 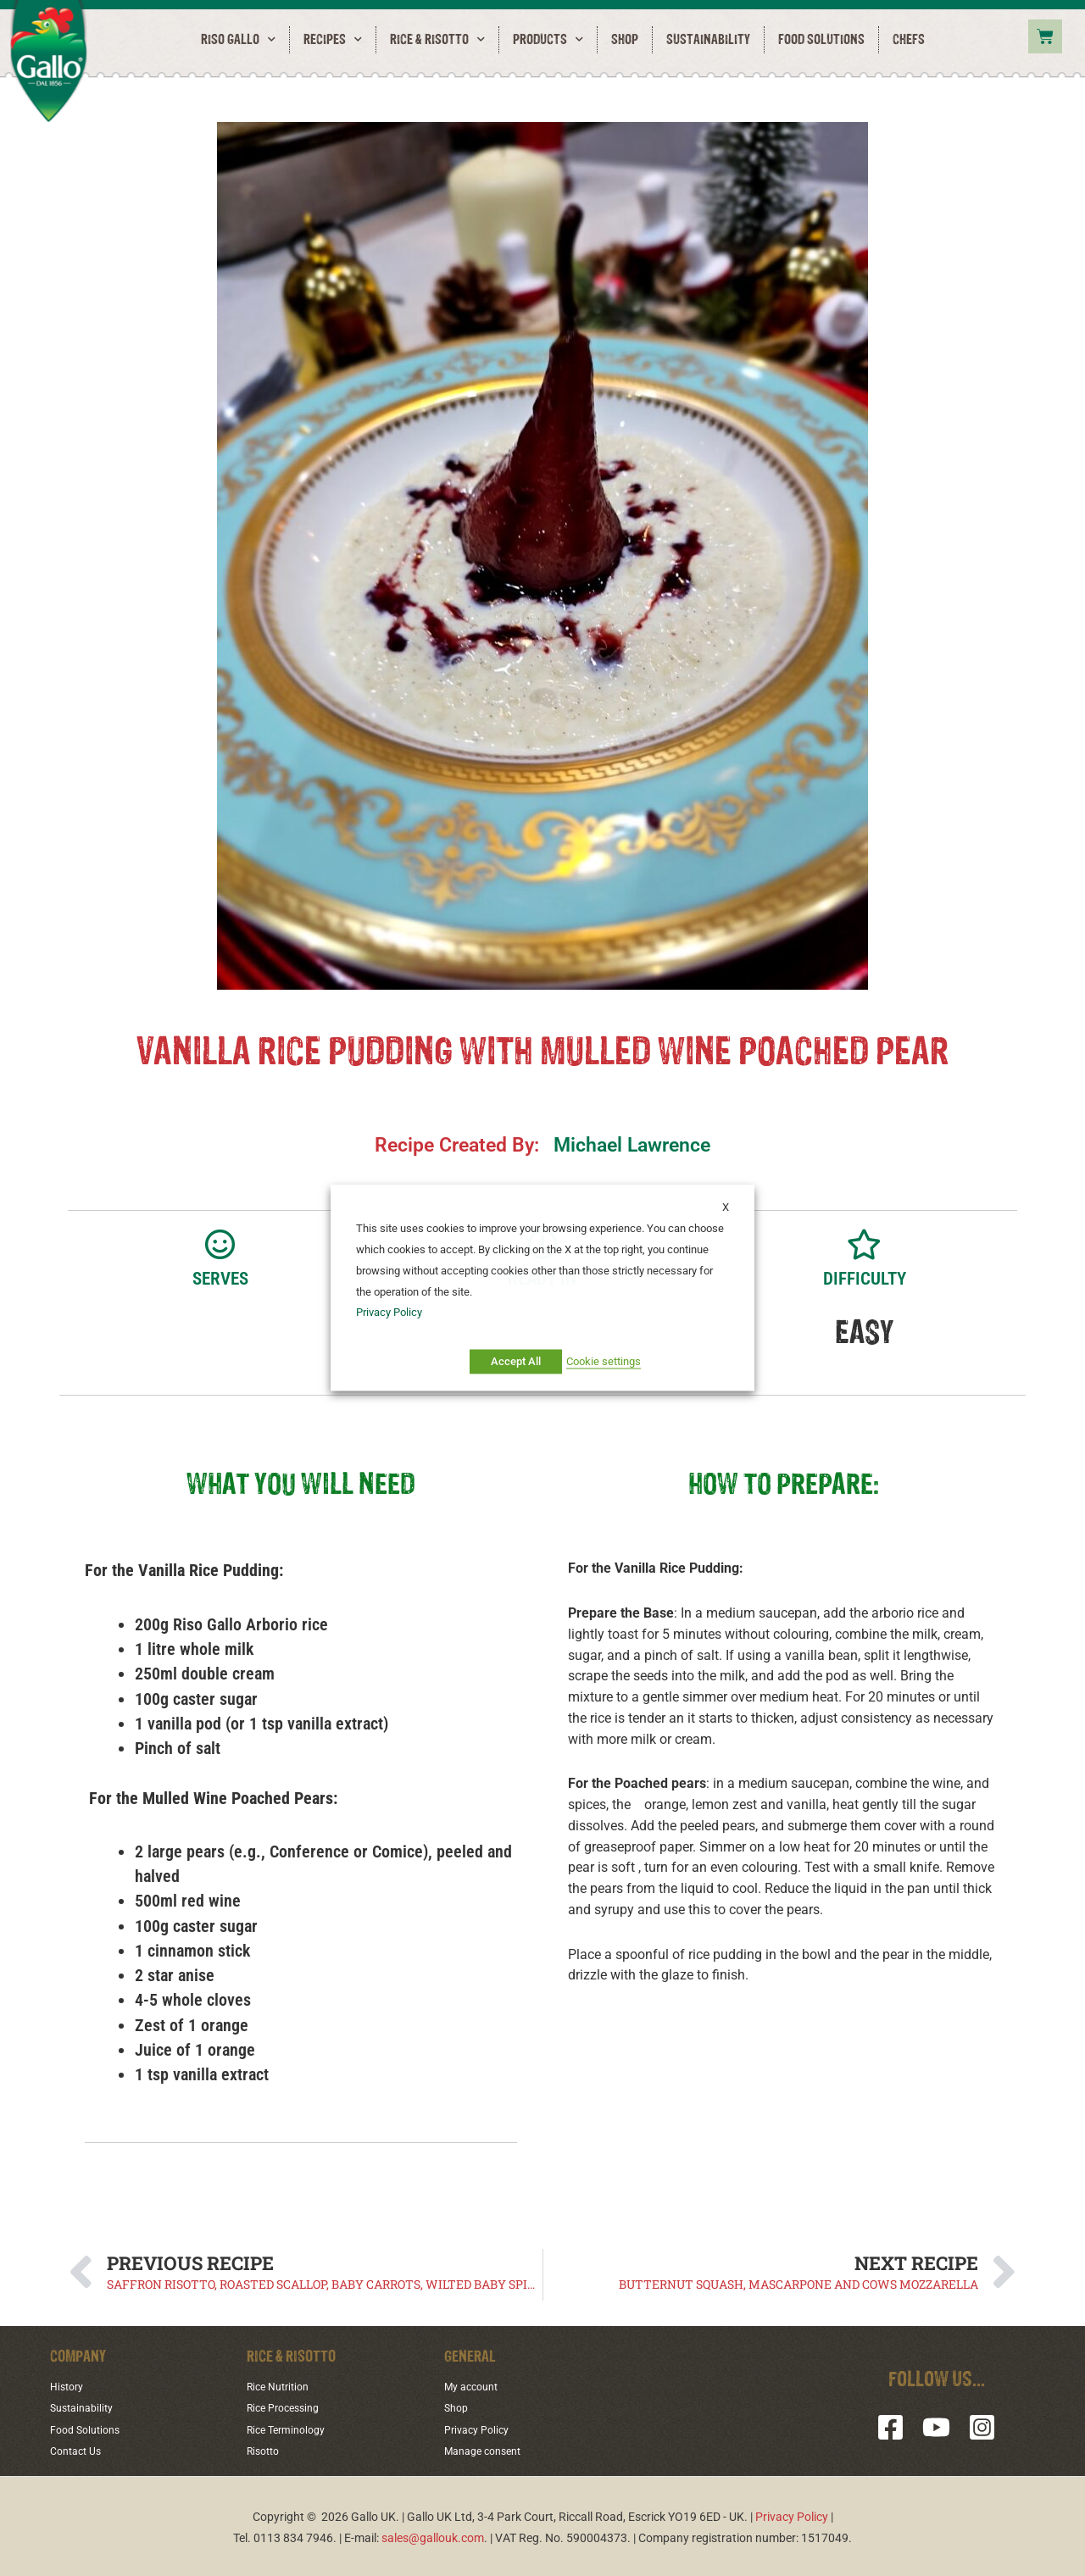 I want to click on Privacy Policy, so click(x=480, y=2427).